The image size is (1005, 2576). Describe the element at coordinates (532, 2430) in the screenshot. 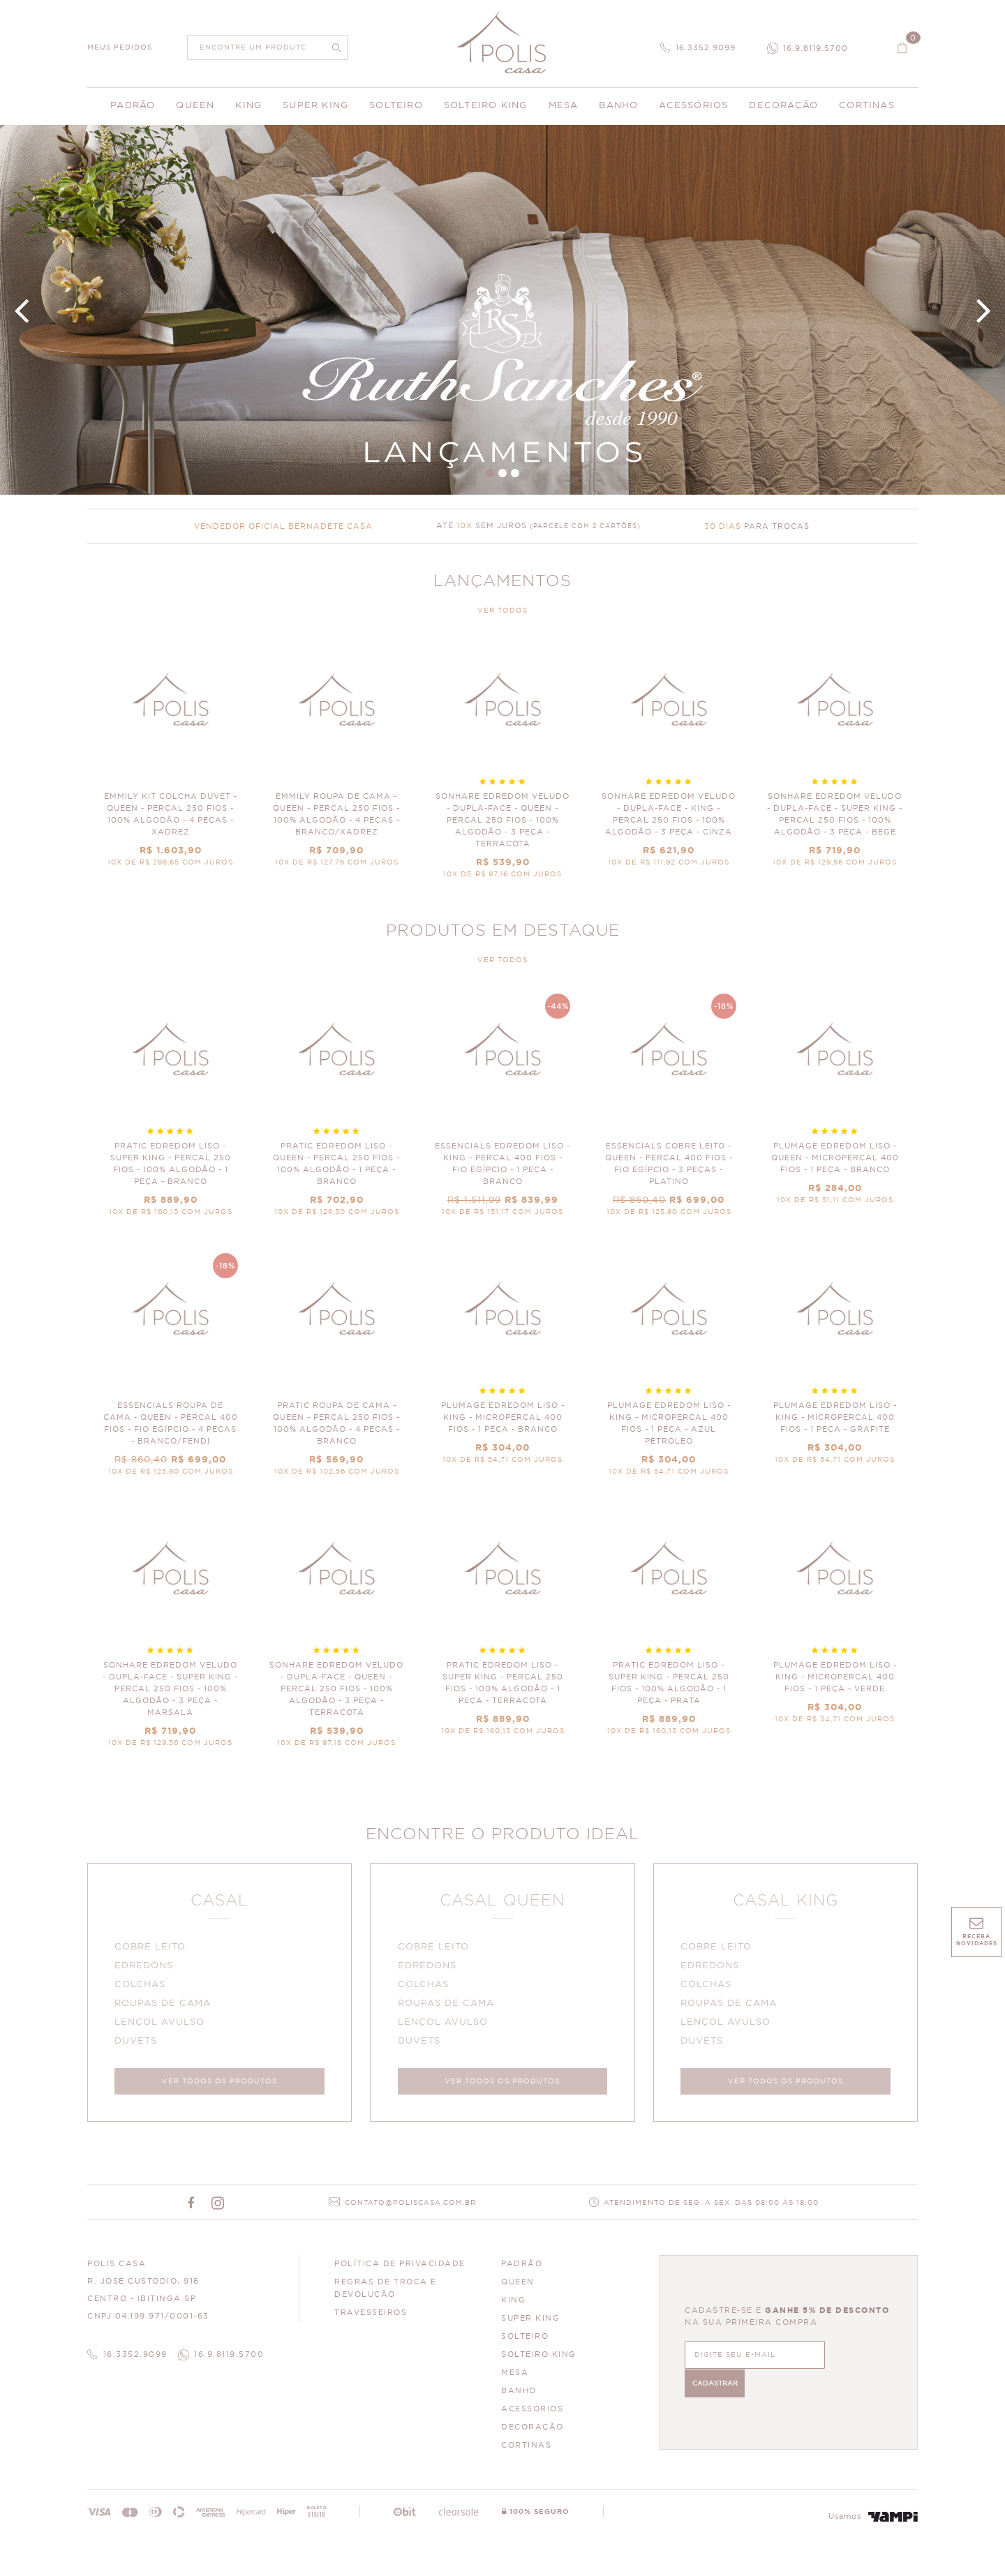

I see `DECORAÇÃO` at that location.